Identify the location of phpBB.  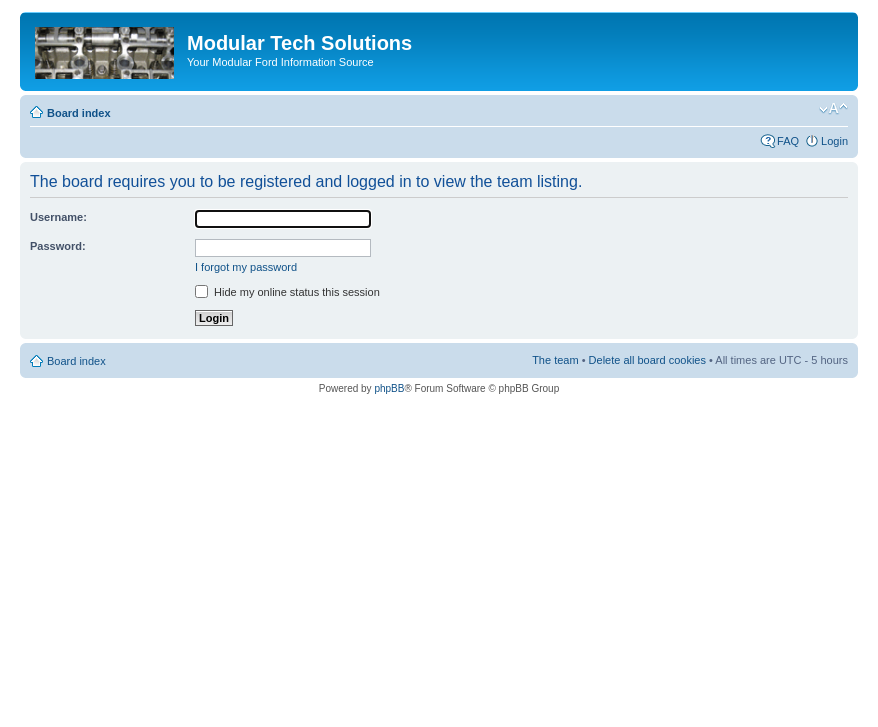
(389, 388).